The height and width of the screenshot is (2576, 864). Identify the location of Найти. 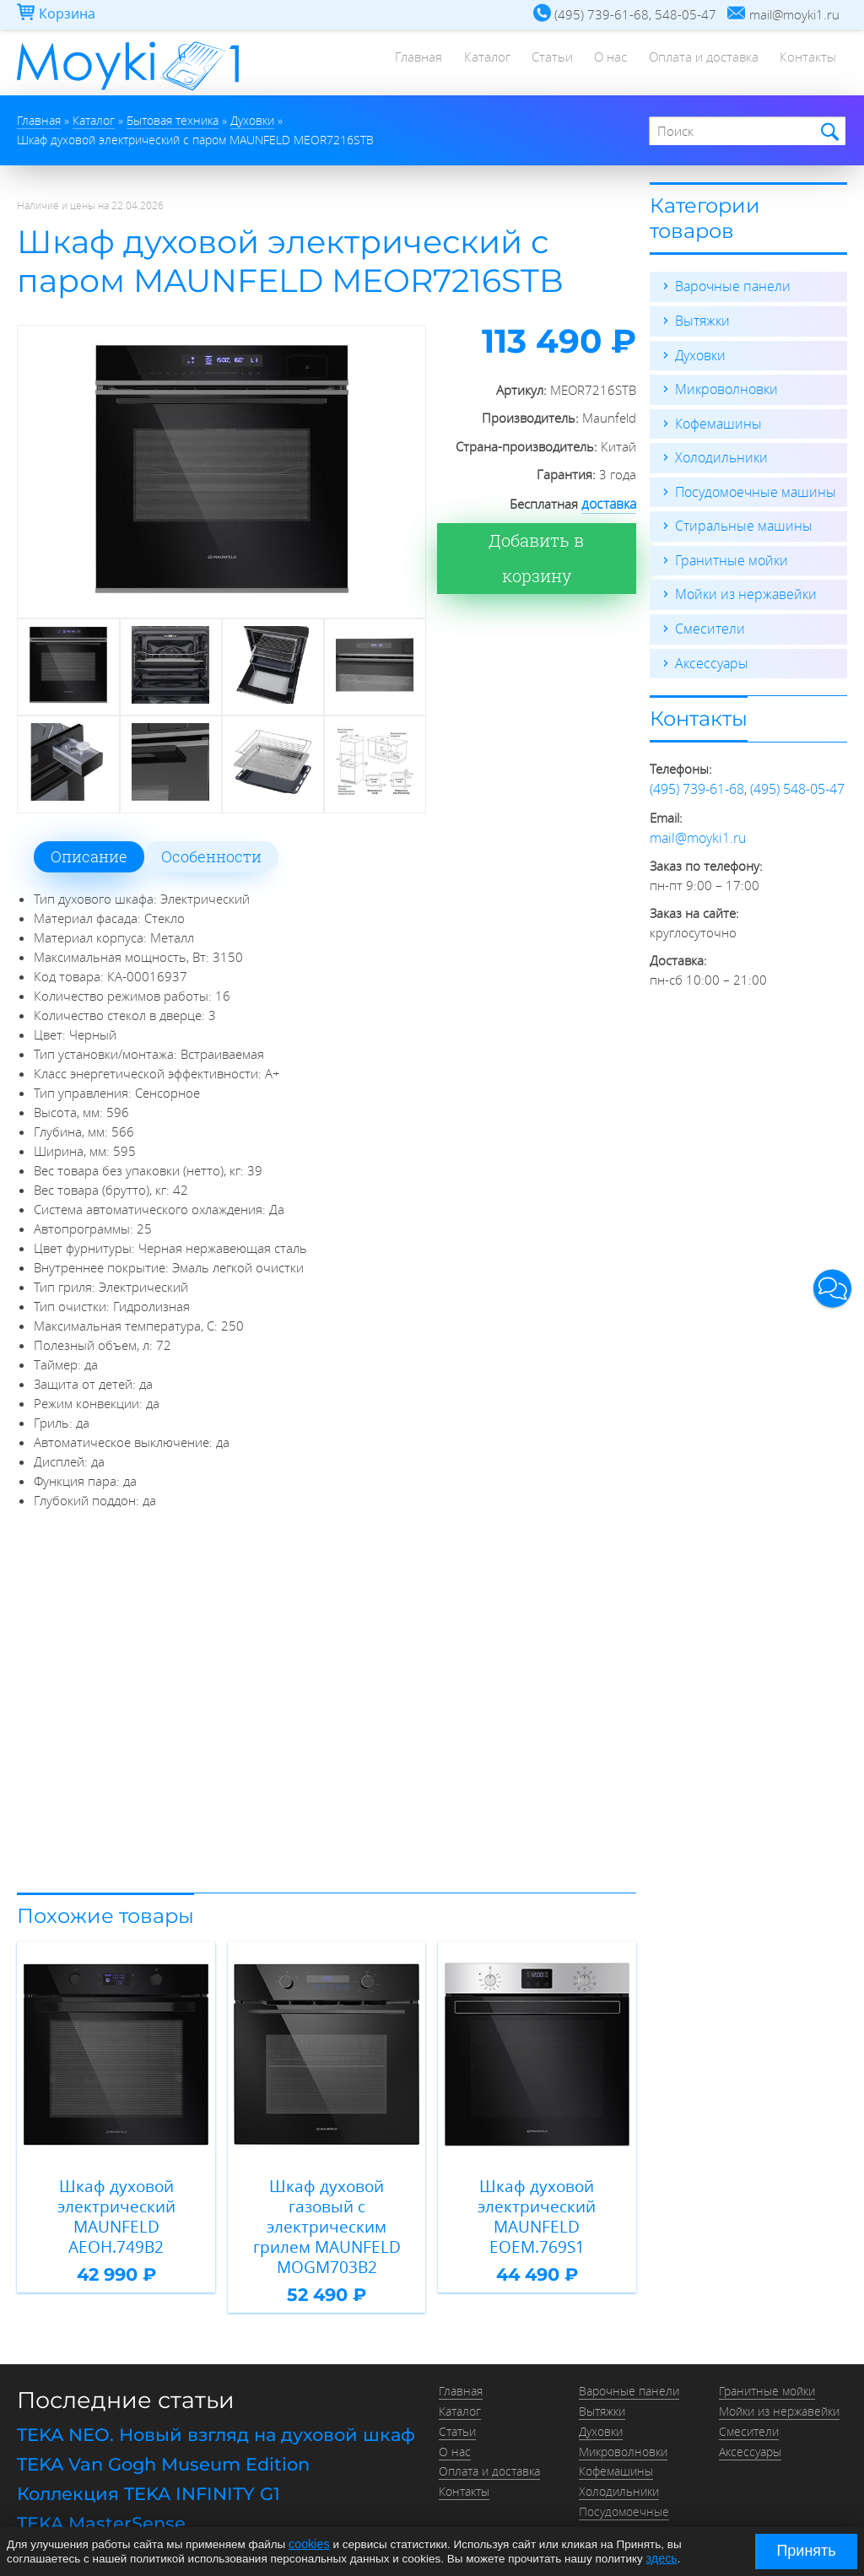
(827, 131).